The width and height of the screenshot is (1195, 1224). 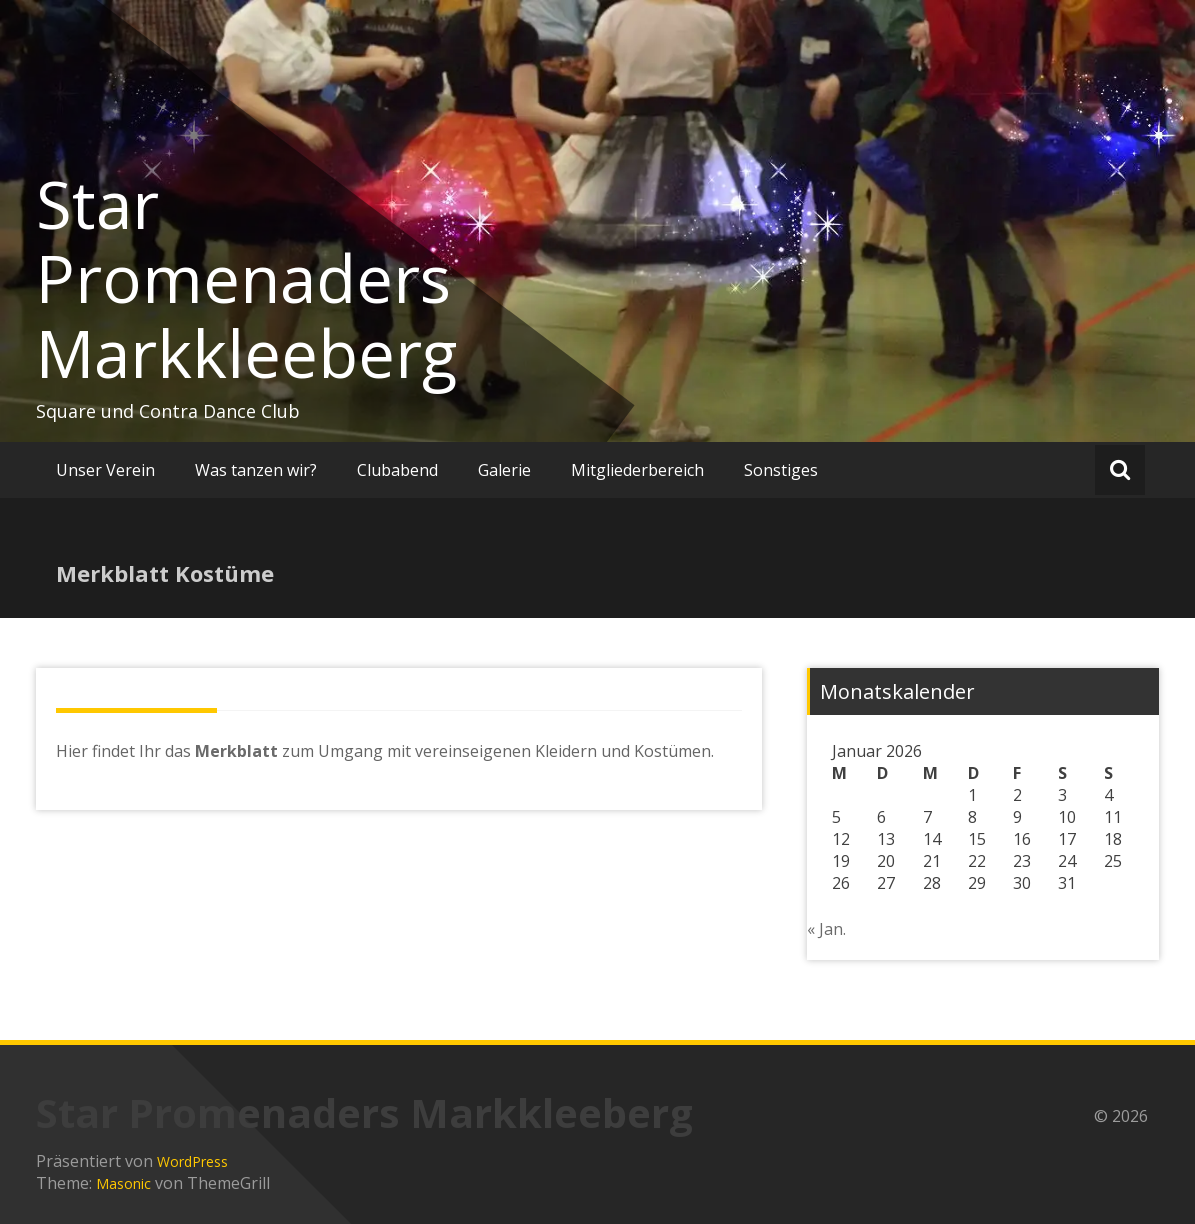 I want to click on « Jan., so click(x=826, y=929).